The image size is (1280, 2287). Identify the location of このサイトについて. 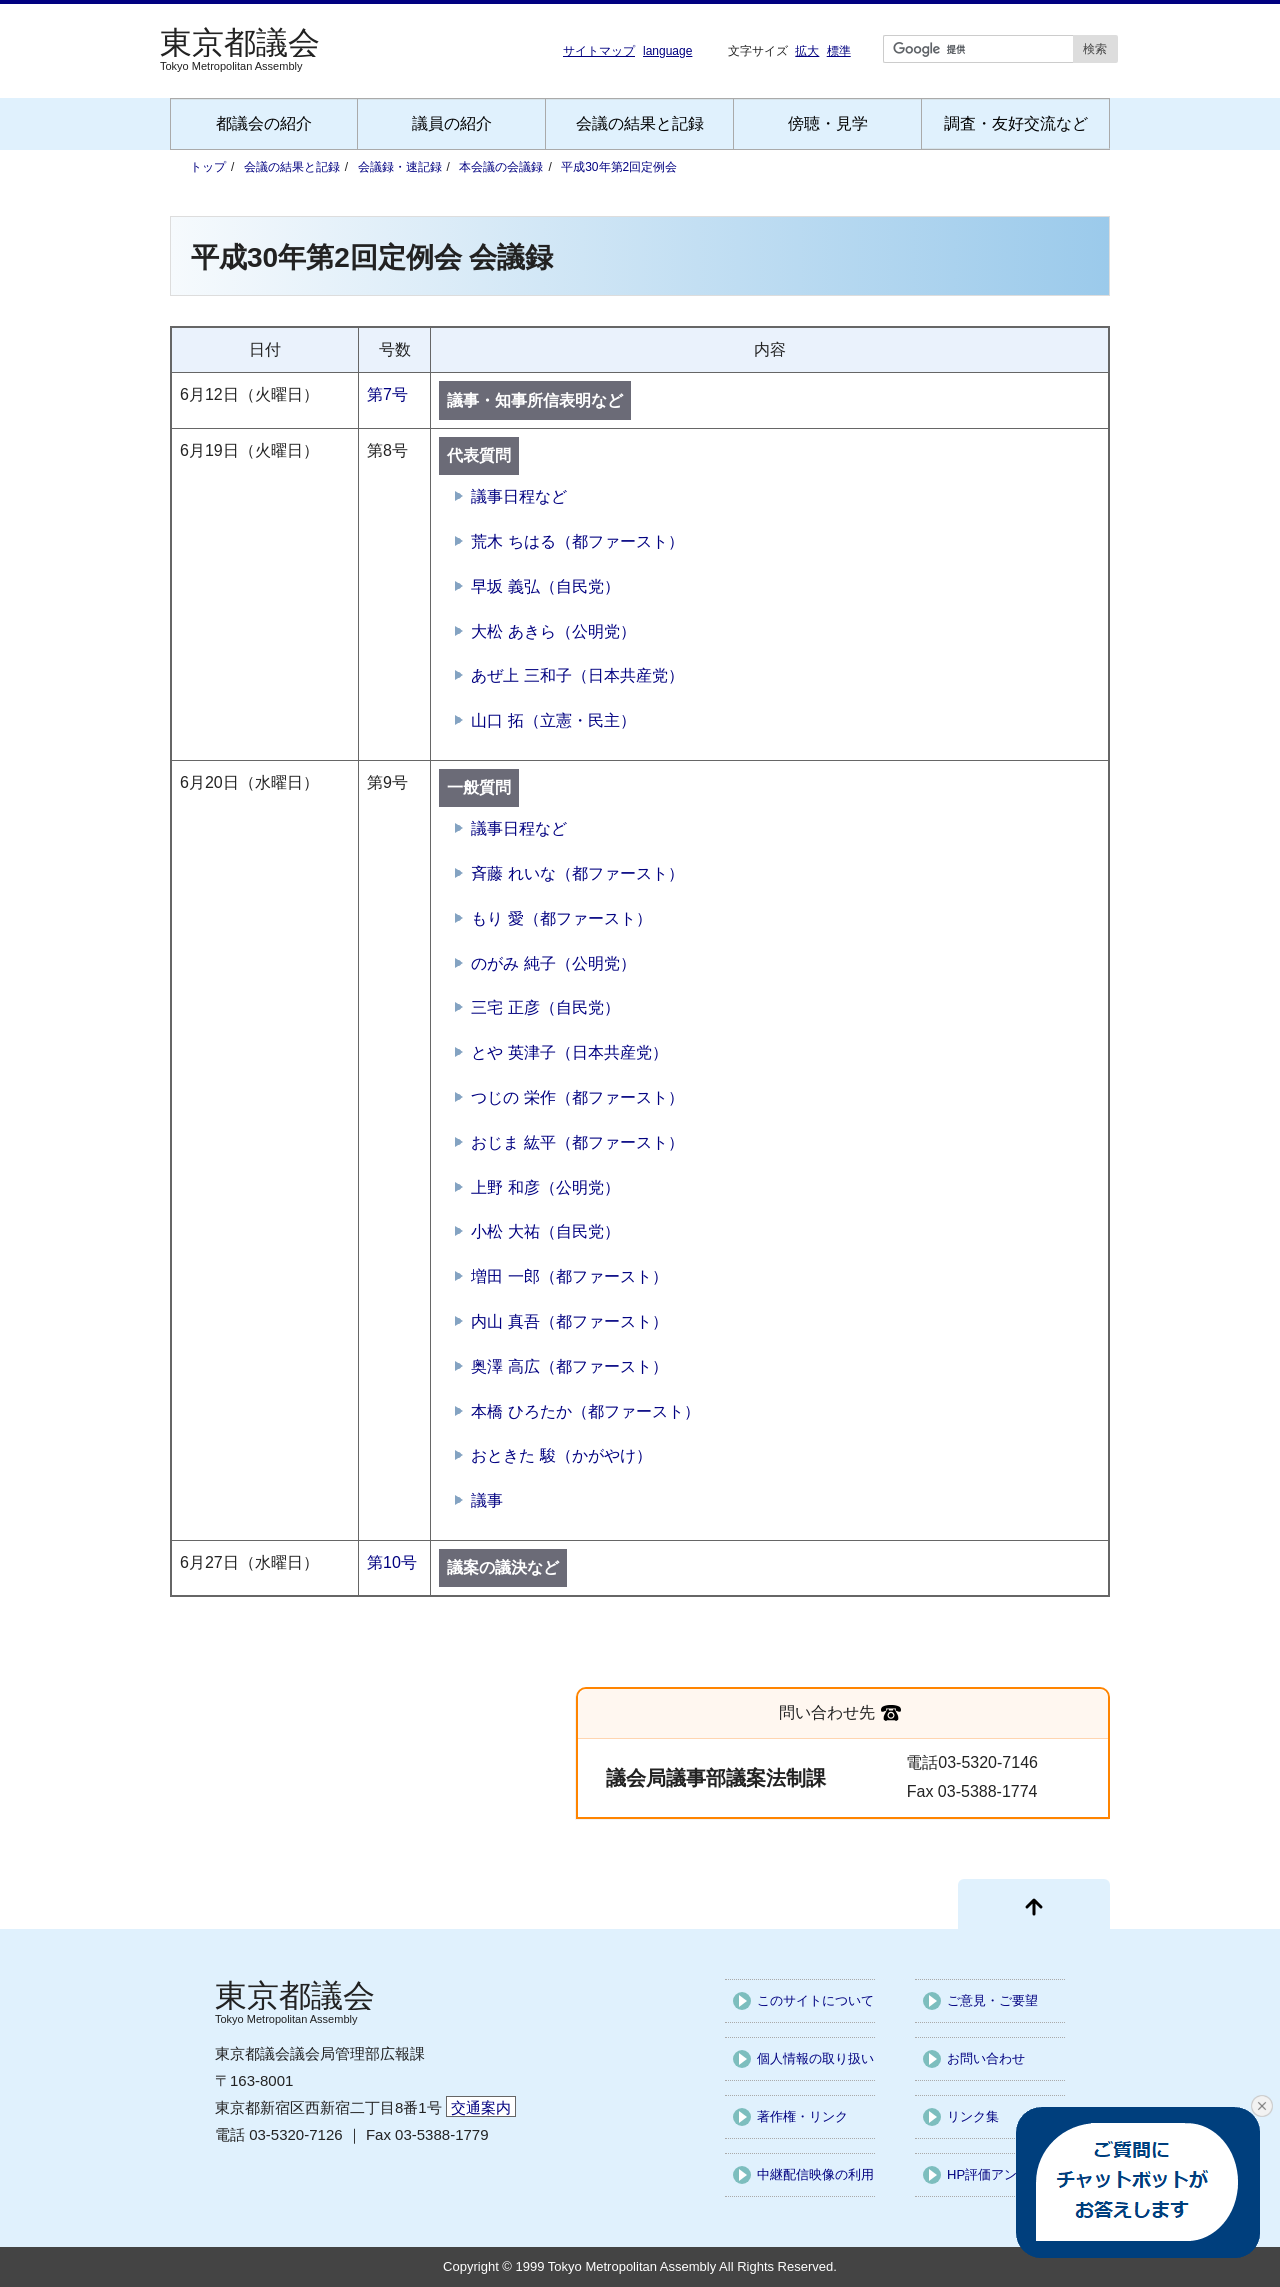
(815, 2000).